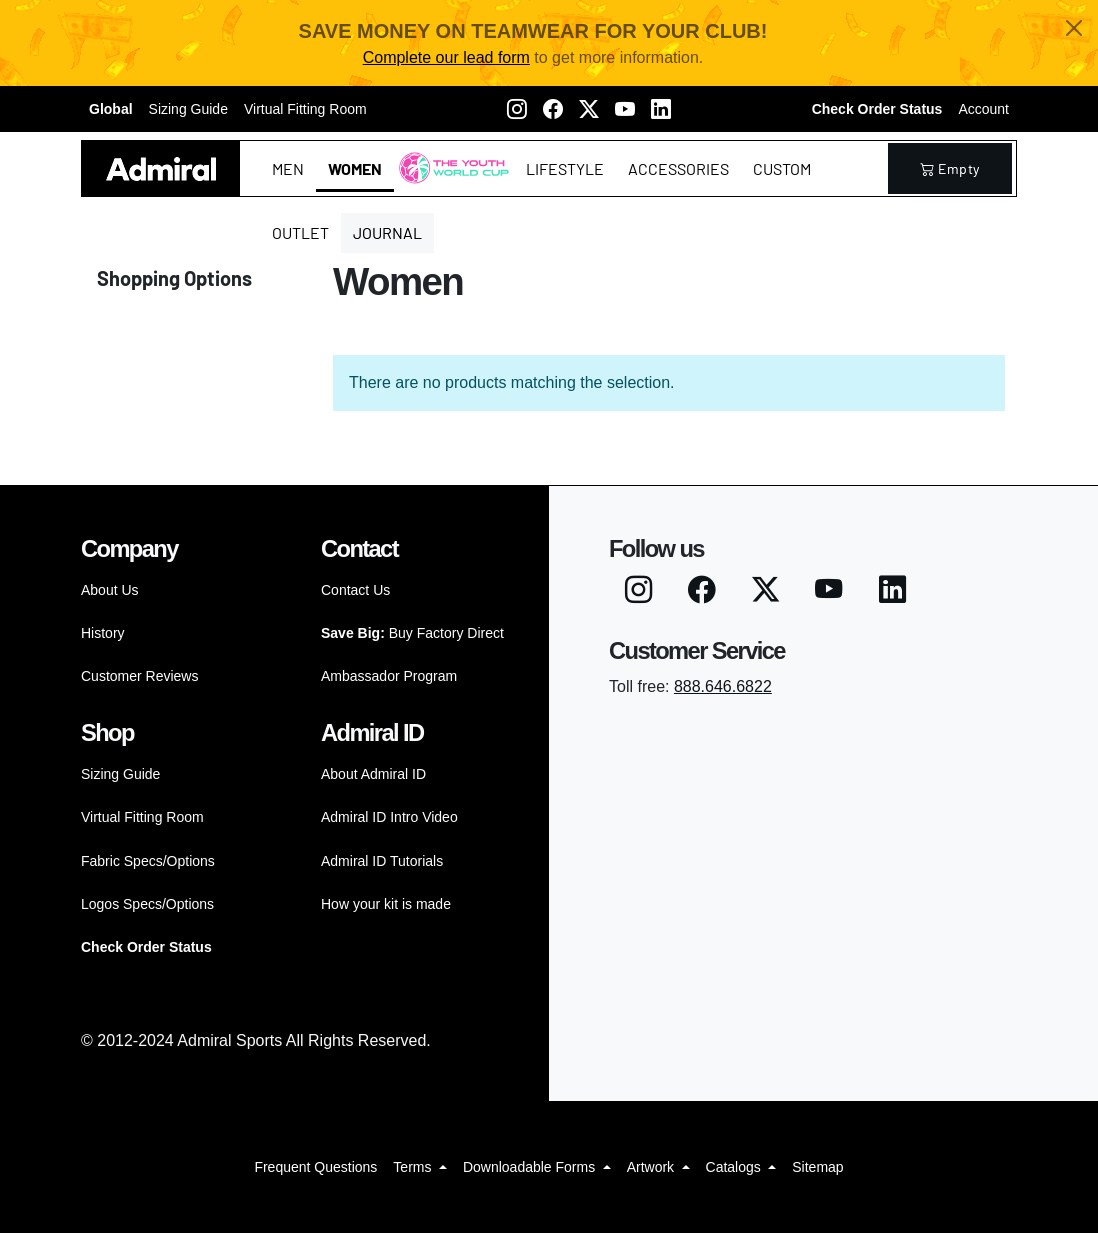 The height and width of the screenshot is (1233, 1098). What do you see at coordinates (678, 168) in the screenshot?
I see `Accessories` at bounding box center [678, 168].